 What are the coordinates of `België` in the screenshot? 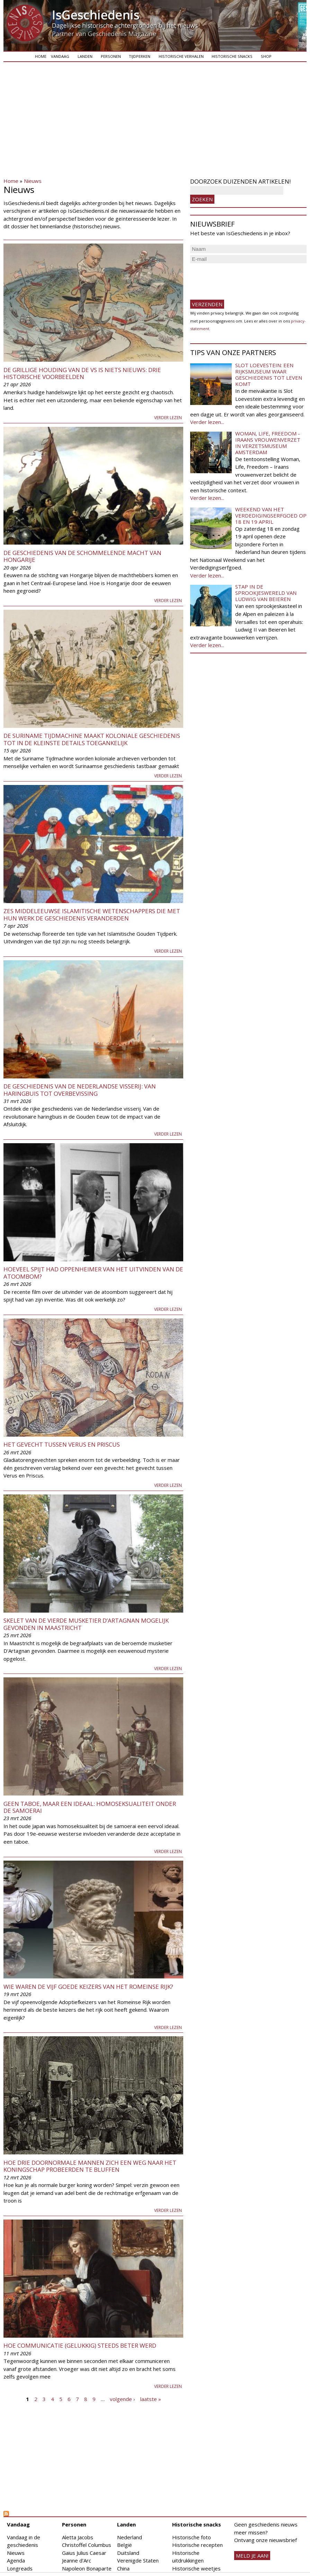 It's located at (124, 2544).